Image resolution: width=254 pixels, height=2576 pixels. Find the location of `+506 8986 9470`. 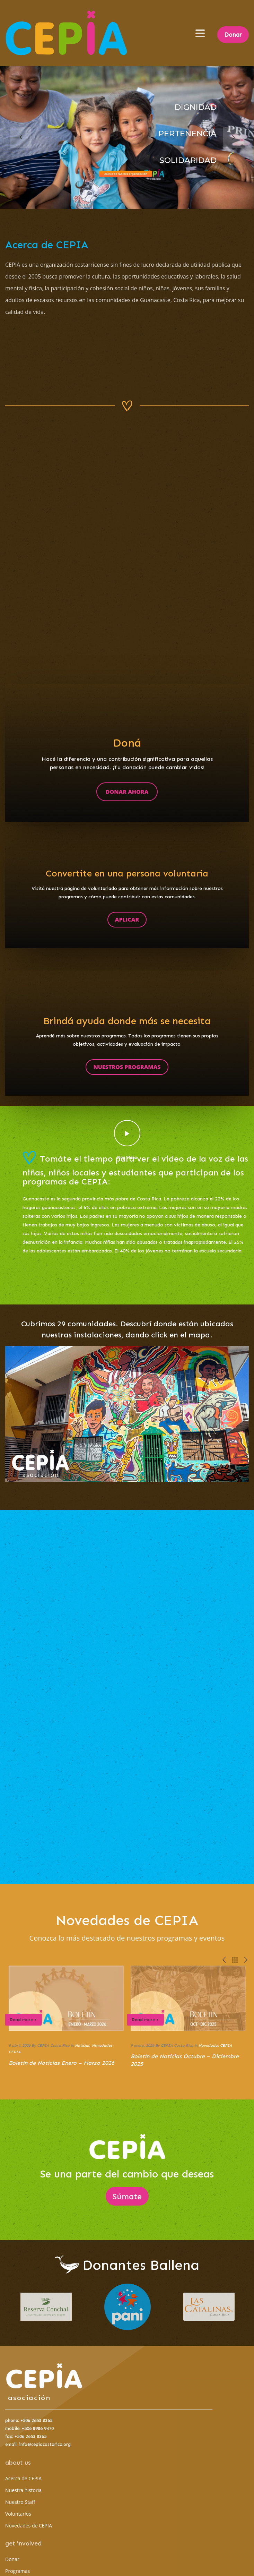

+506 8986 9470 is located at coordinates (38, 2428).